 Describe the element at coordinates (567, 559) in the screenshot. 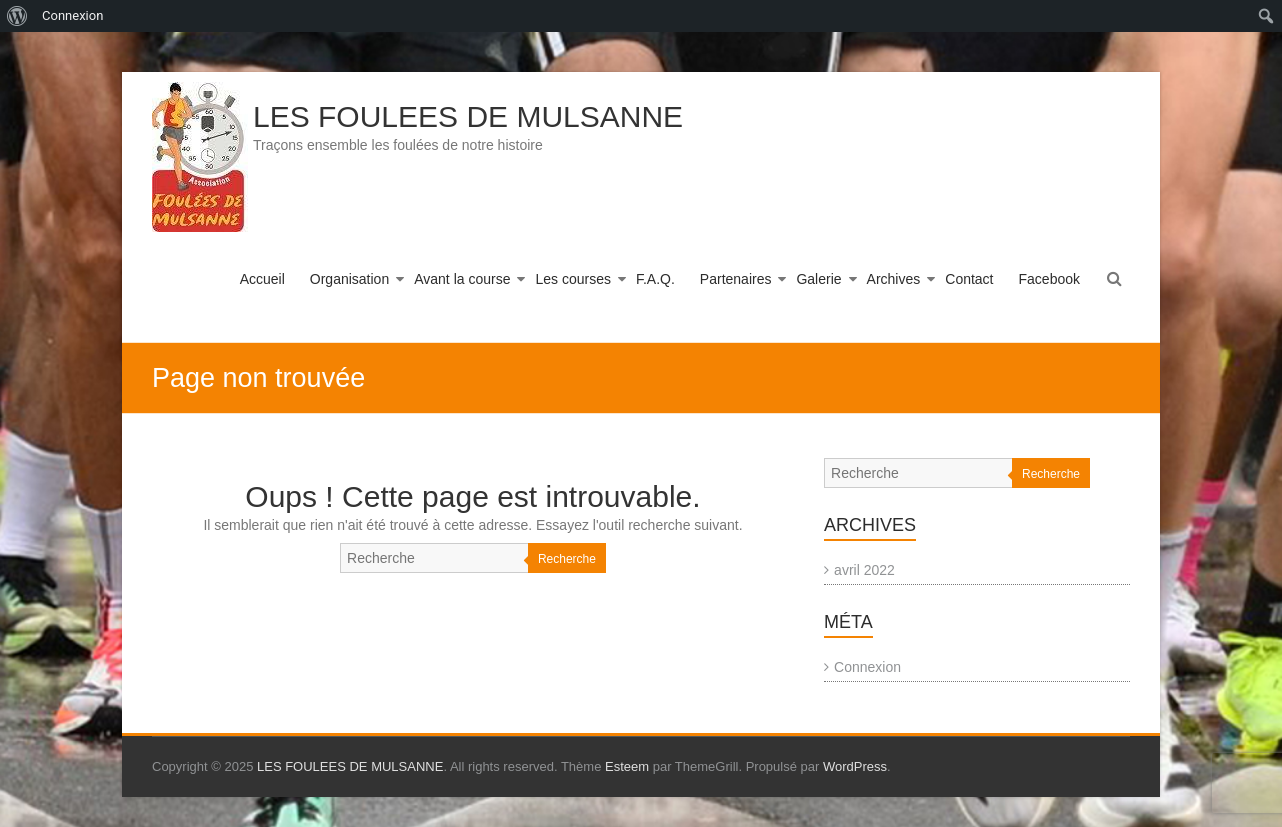

I see `Recherche` at that location.